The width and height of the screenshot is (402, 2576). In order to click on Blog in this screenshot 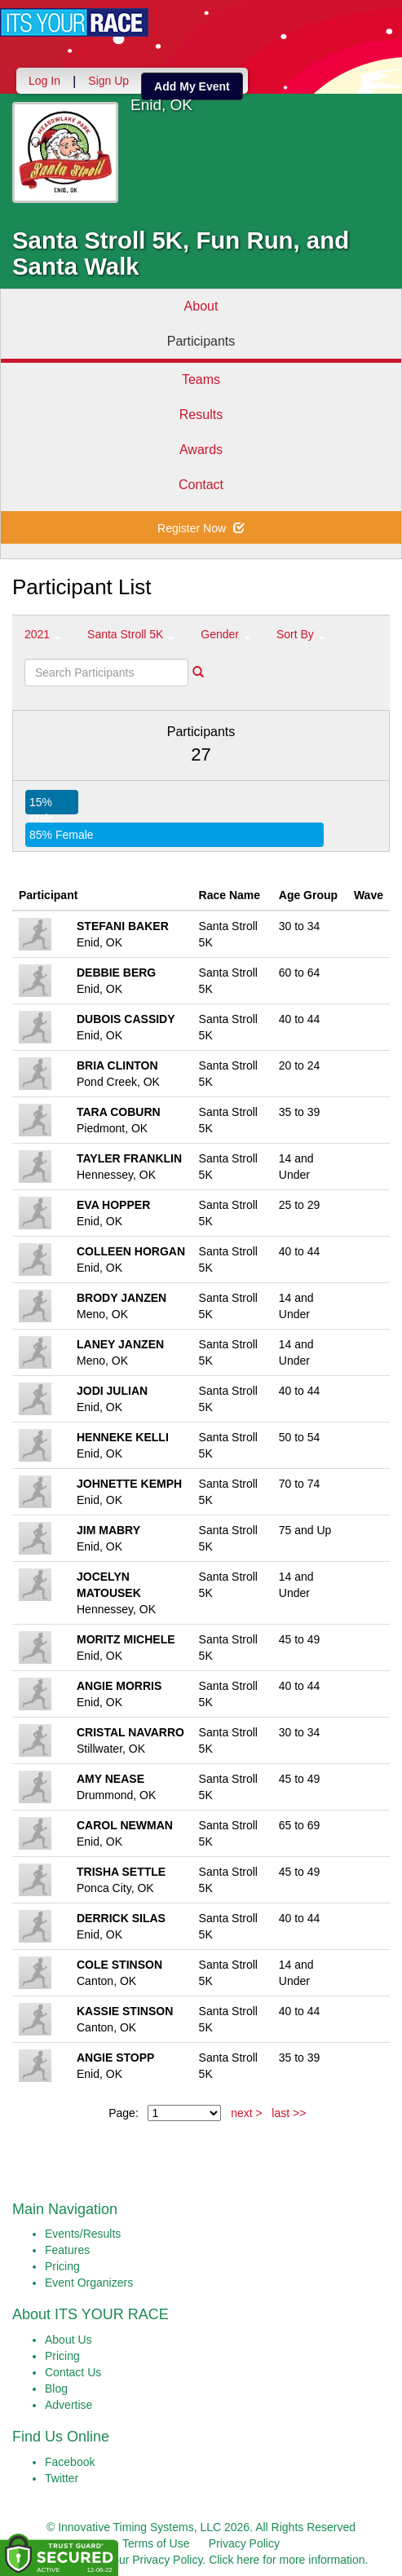, I will do `click(56, 2388)`.